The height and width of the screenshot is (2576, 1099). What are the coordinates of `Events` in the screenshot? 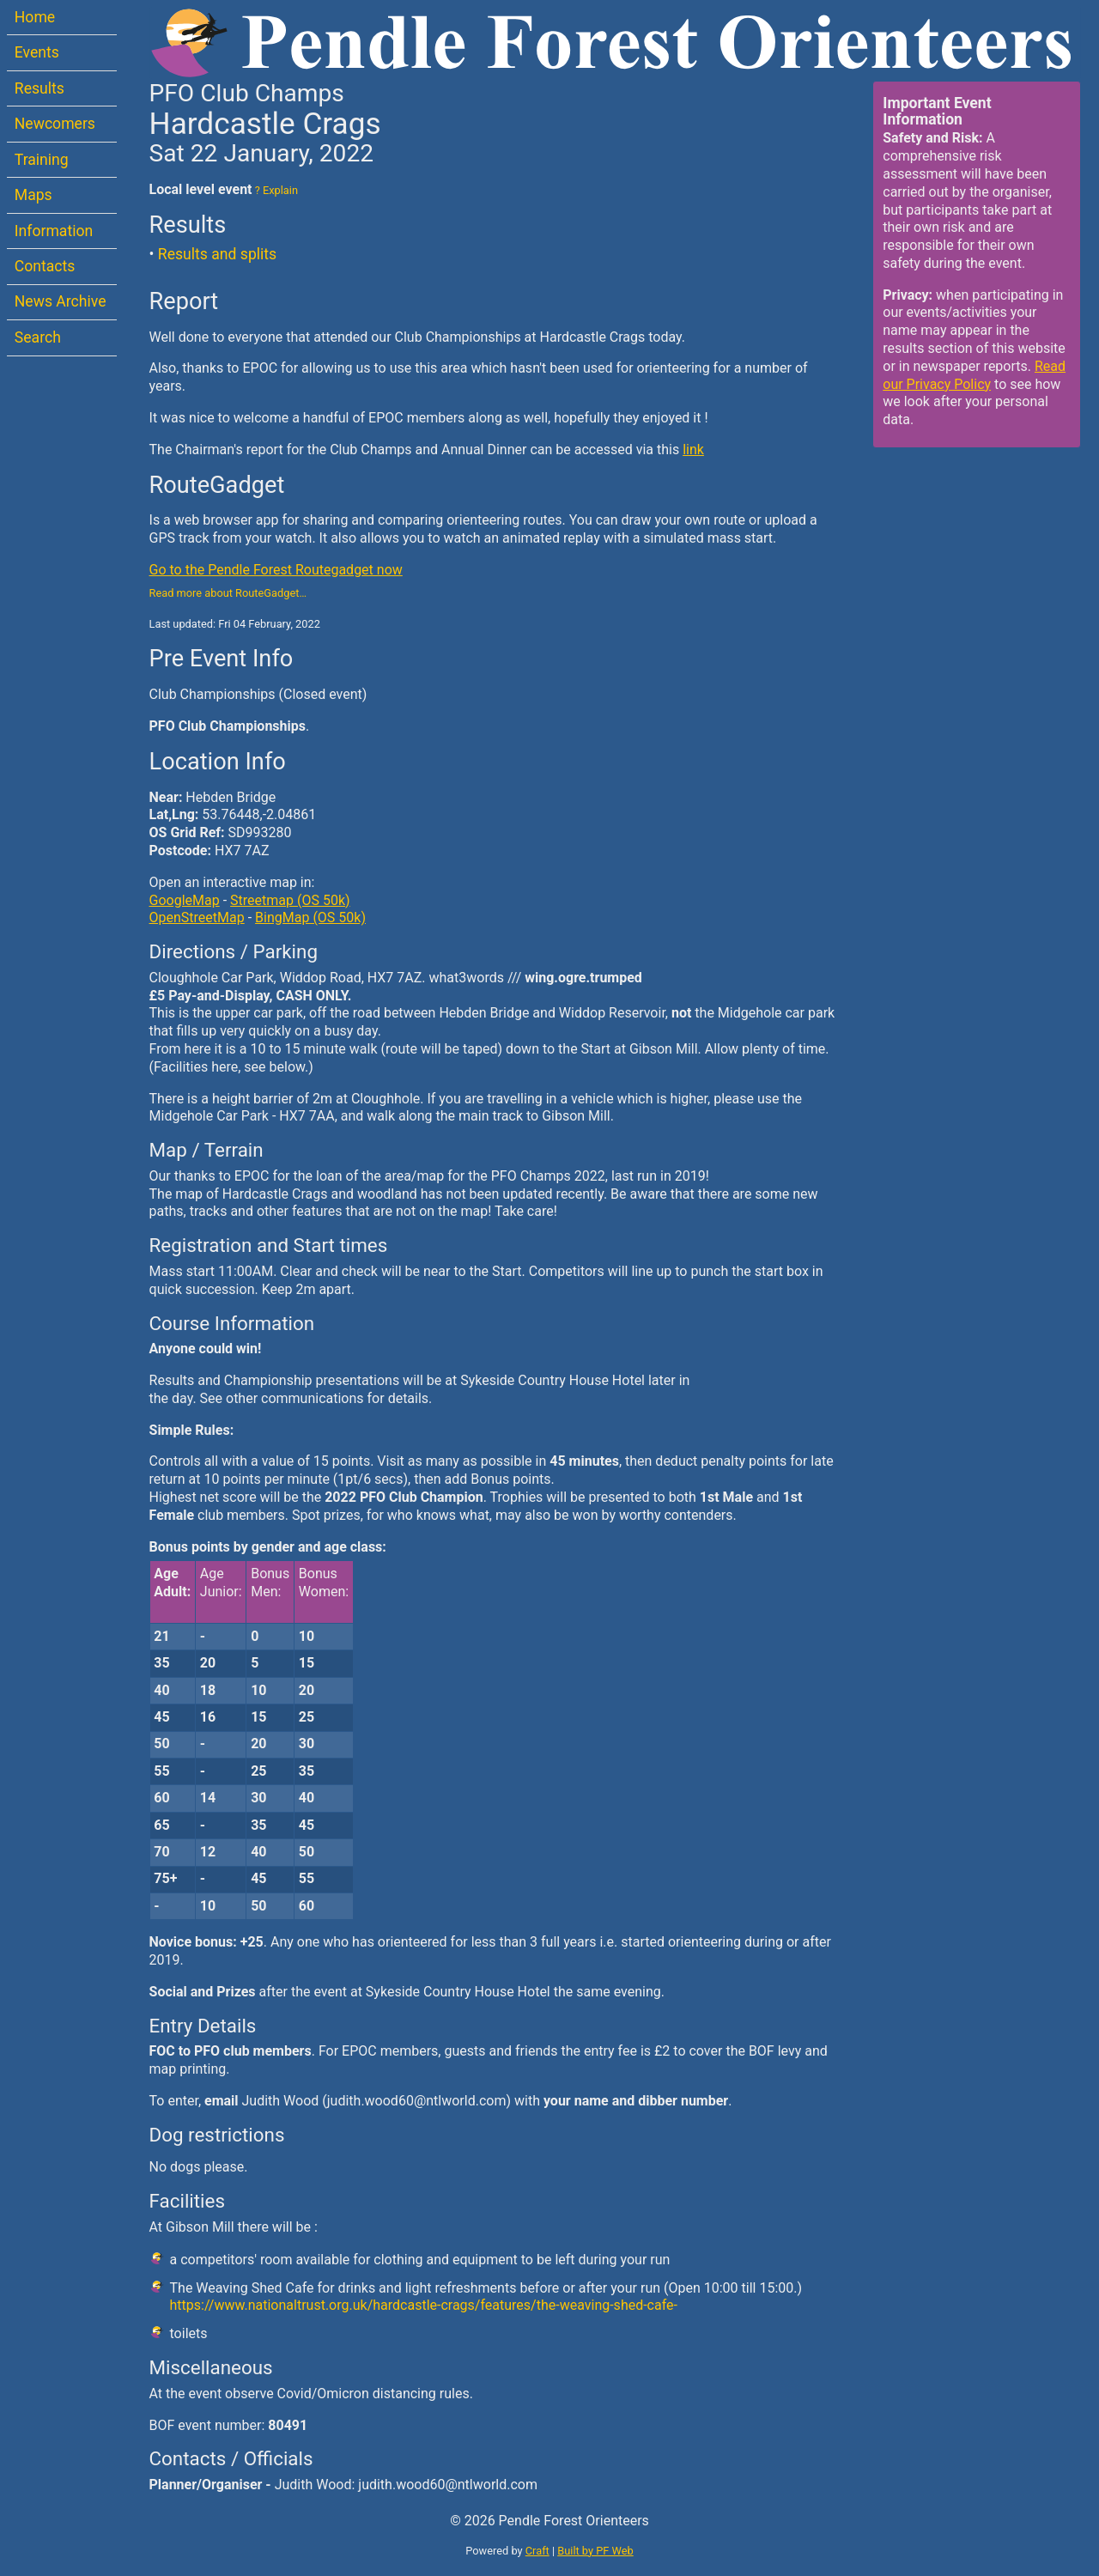 It's located at (37, 52).